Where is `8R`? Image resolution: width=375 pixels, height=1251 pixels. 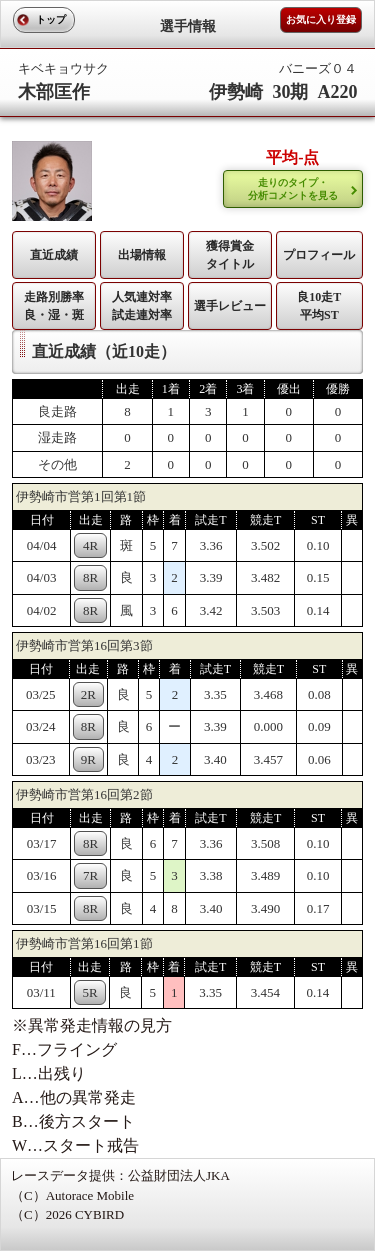
8R is located at coordinates (90, 577).